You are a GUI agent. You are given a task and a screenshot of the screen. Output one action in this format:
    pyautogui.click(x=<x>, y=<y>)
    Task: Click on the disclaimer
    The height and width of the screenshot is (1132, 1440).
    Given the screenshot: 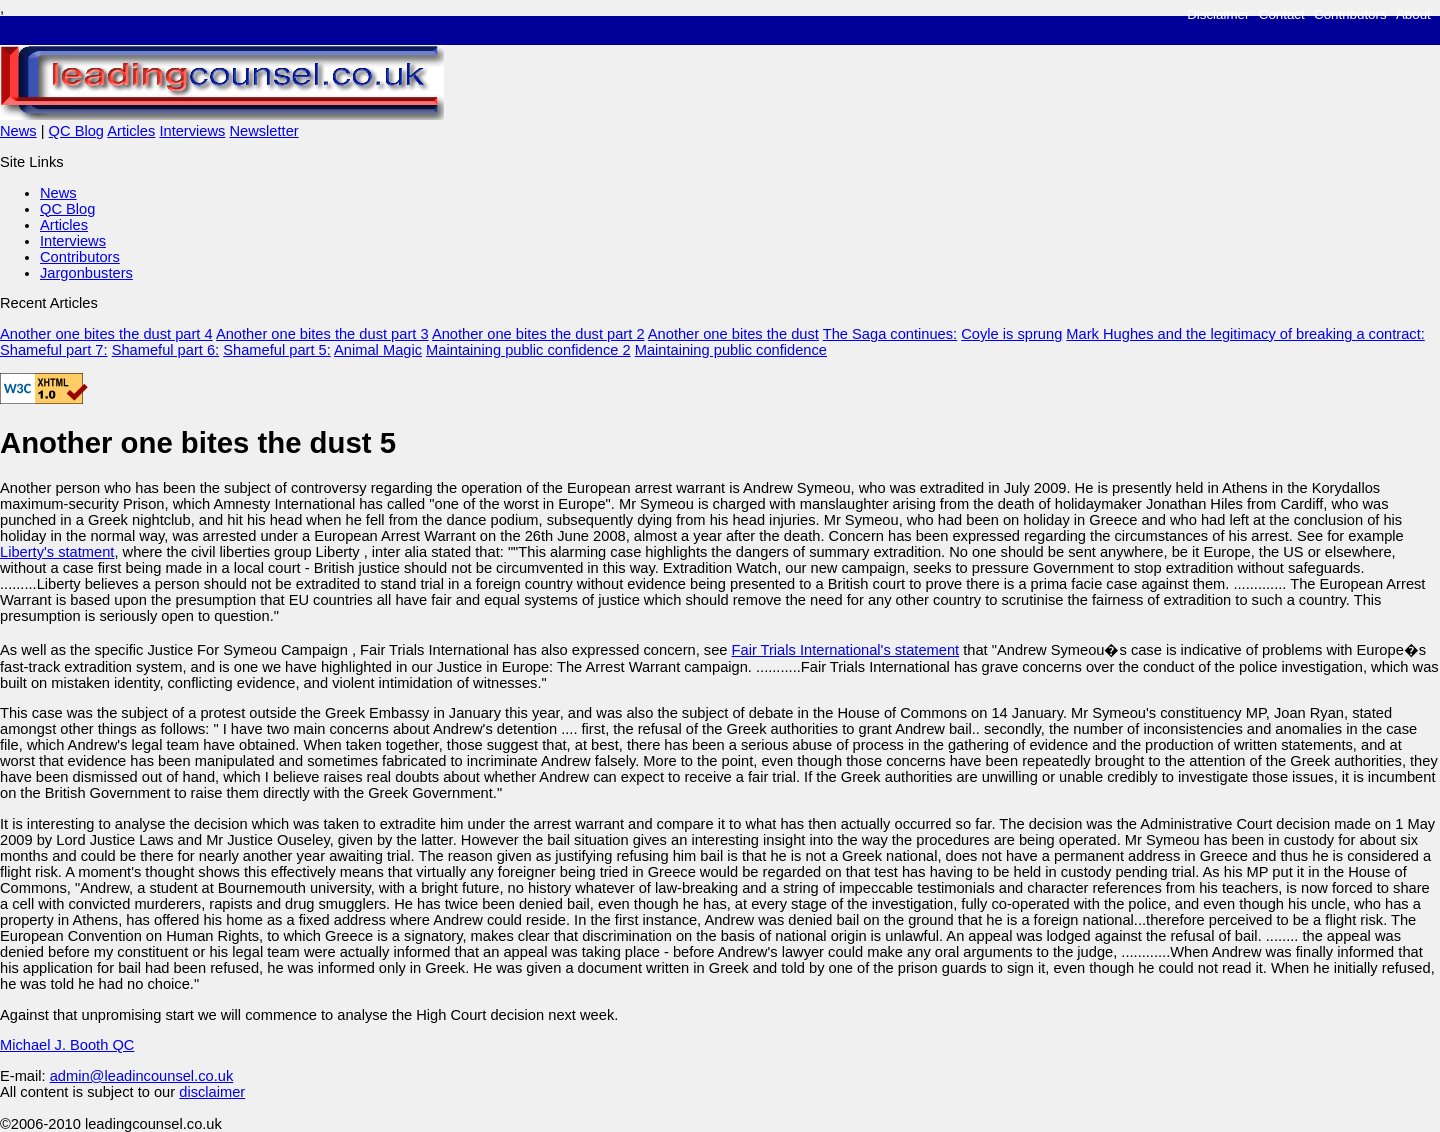 What is the action you would take?
    pyautogui.click(x=212, y=1092)
    